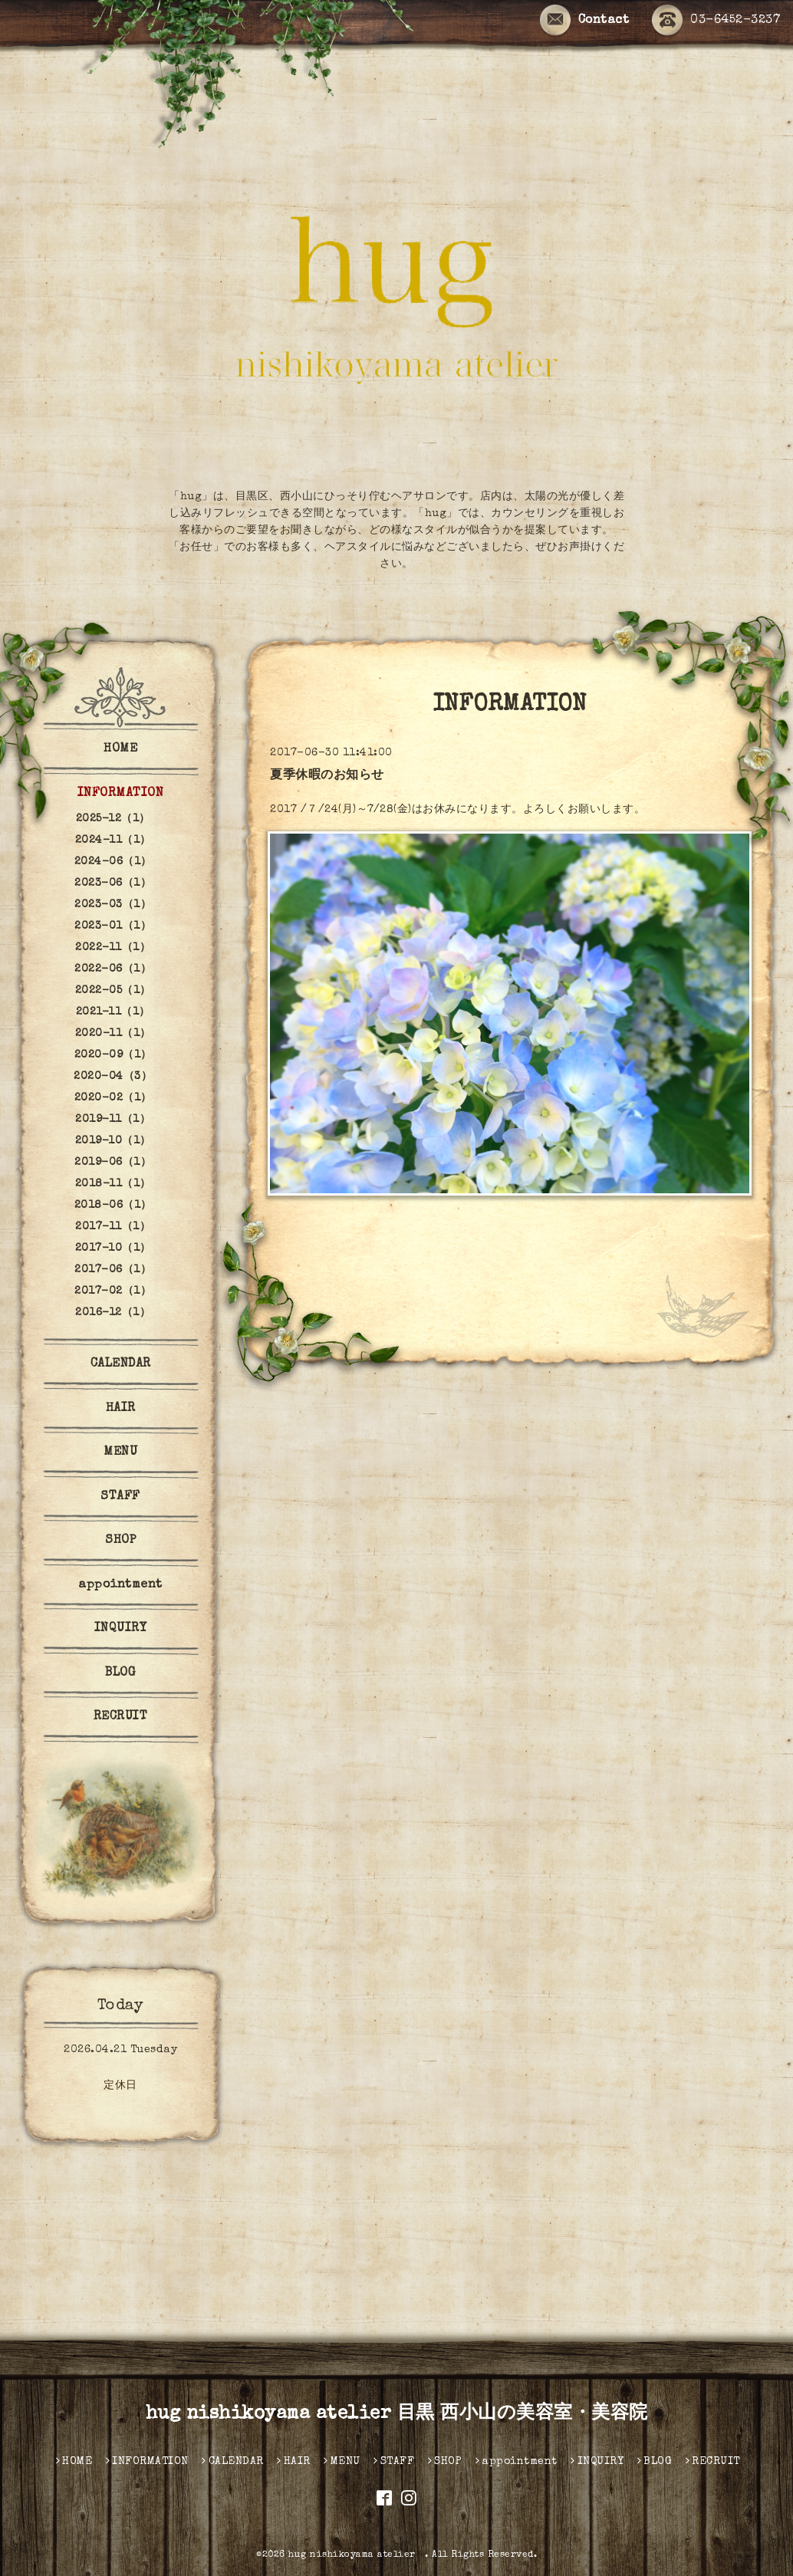  What do you see at coordinates (113, 1141) in the screenshot?
I see `2019-10（1）` at bounding box center [113, 1141].